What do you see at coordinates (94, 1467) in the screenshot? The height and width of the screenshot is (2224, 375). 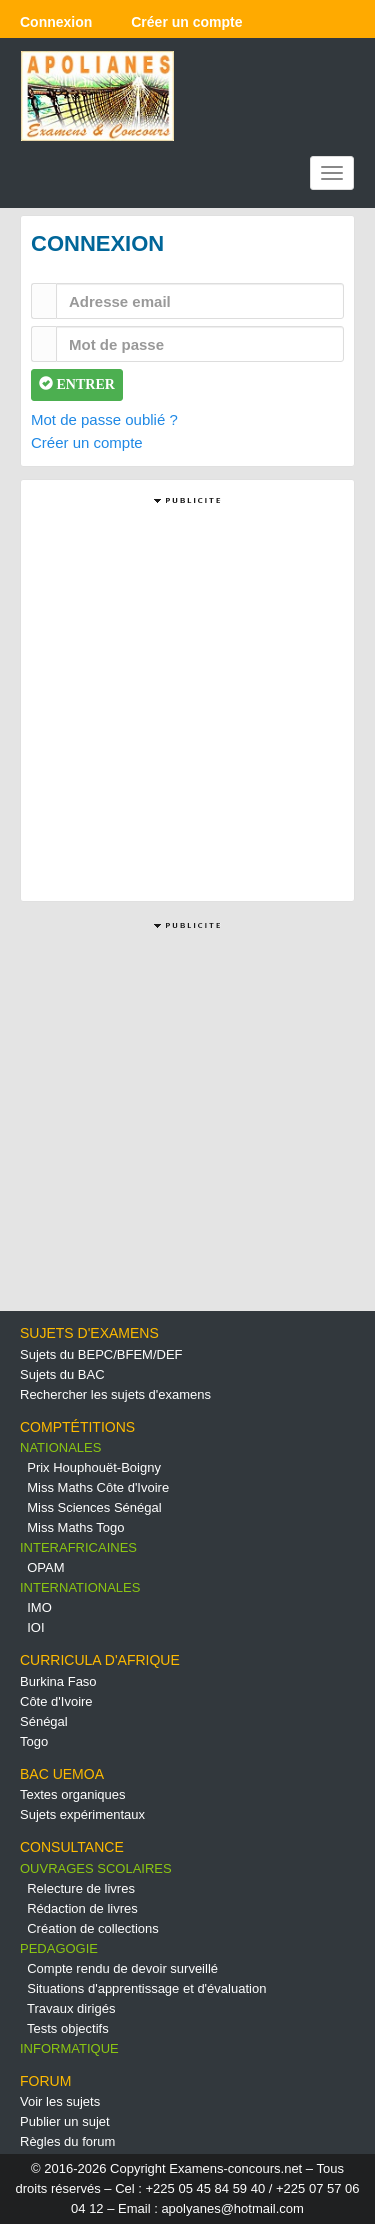 I see `Prix Houphouët-Boigny` at bounding box center [94, 1467].